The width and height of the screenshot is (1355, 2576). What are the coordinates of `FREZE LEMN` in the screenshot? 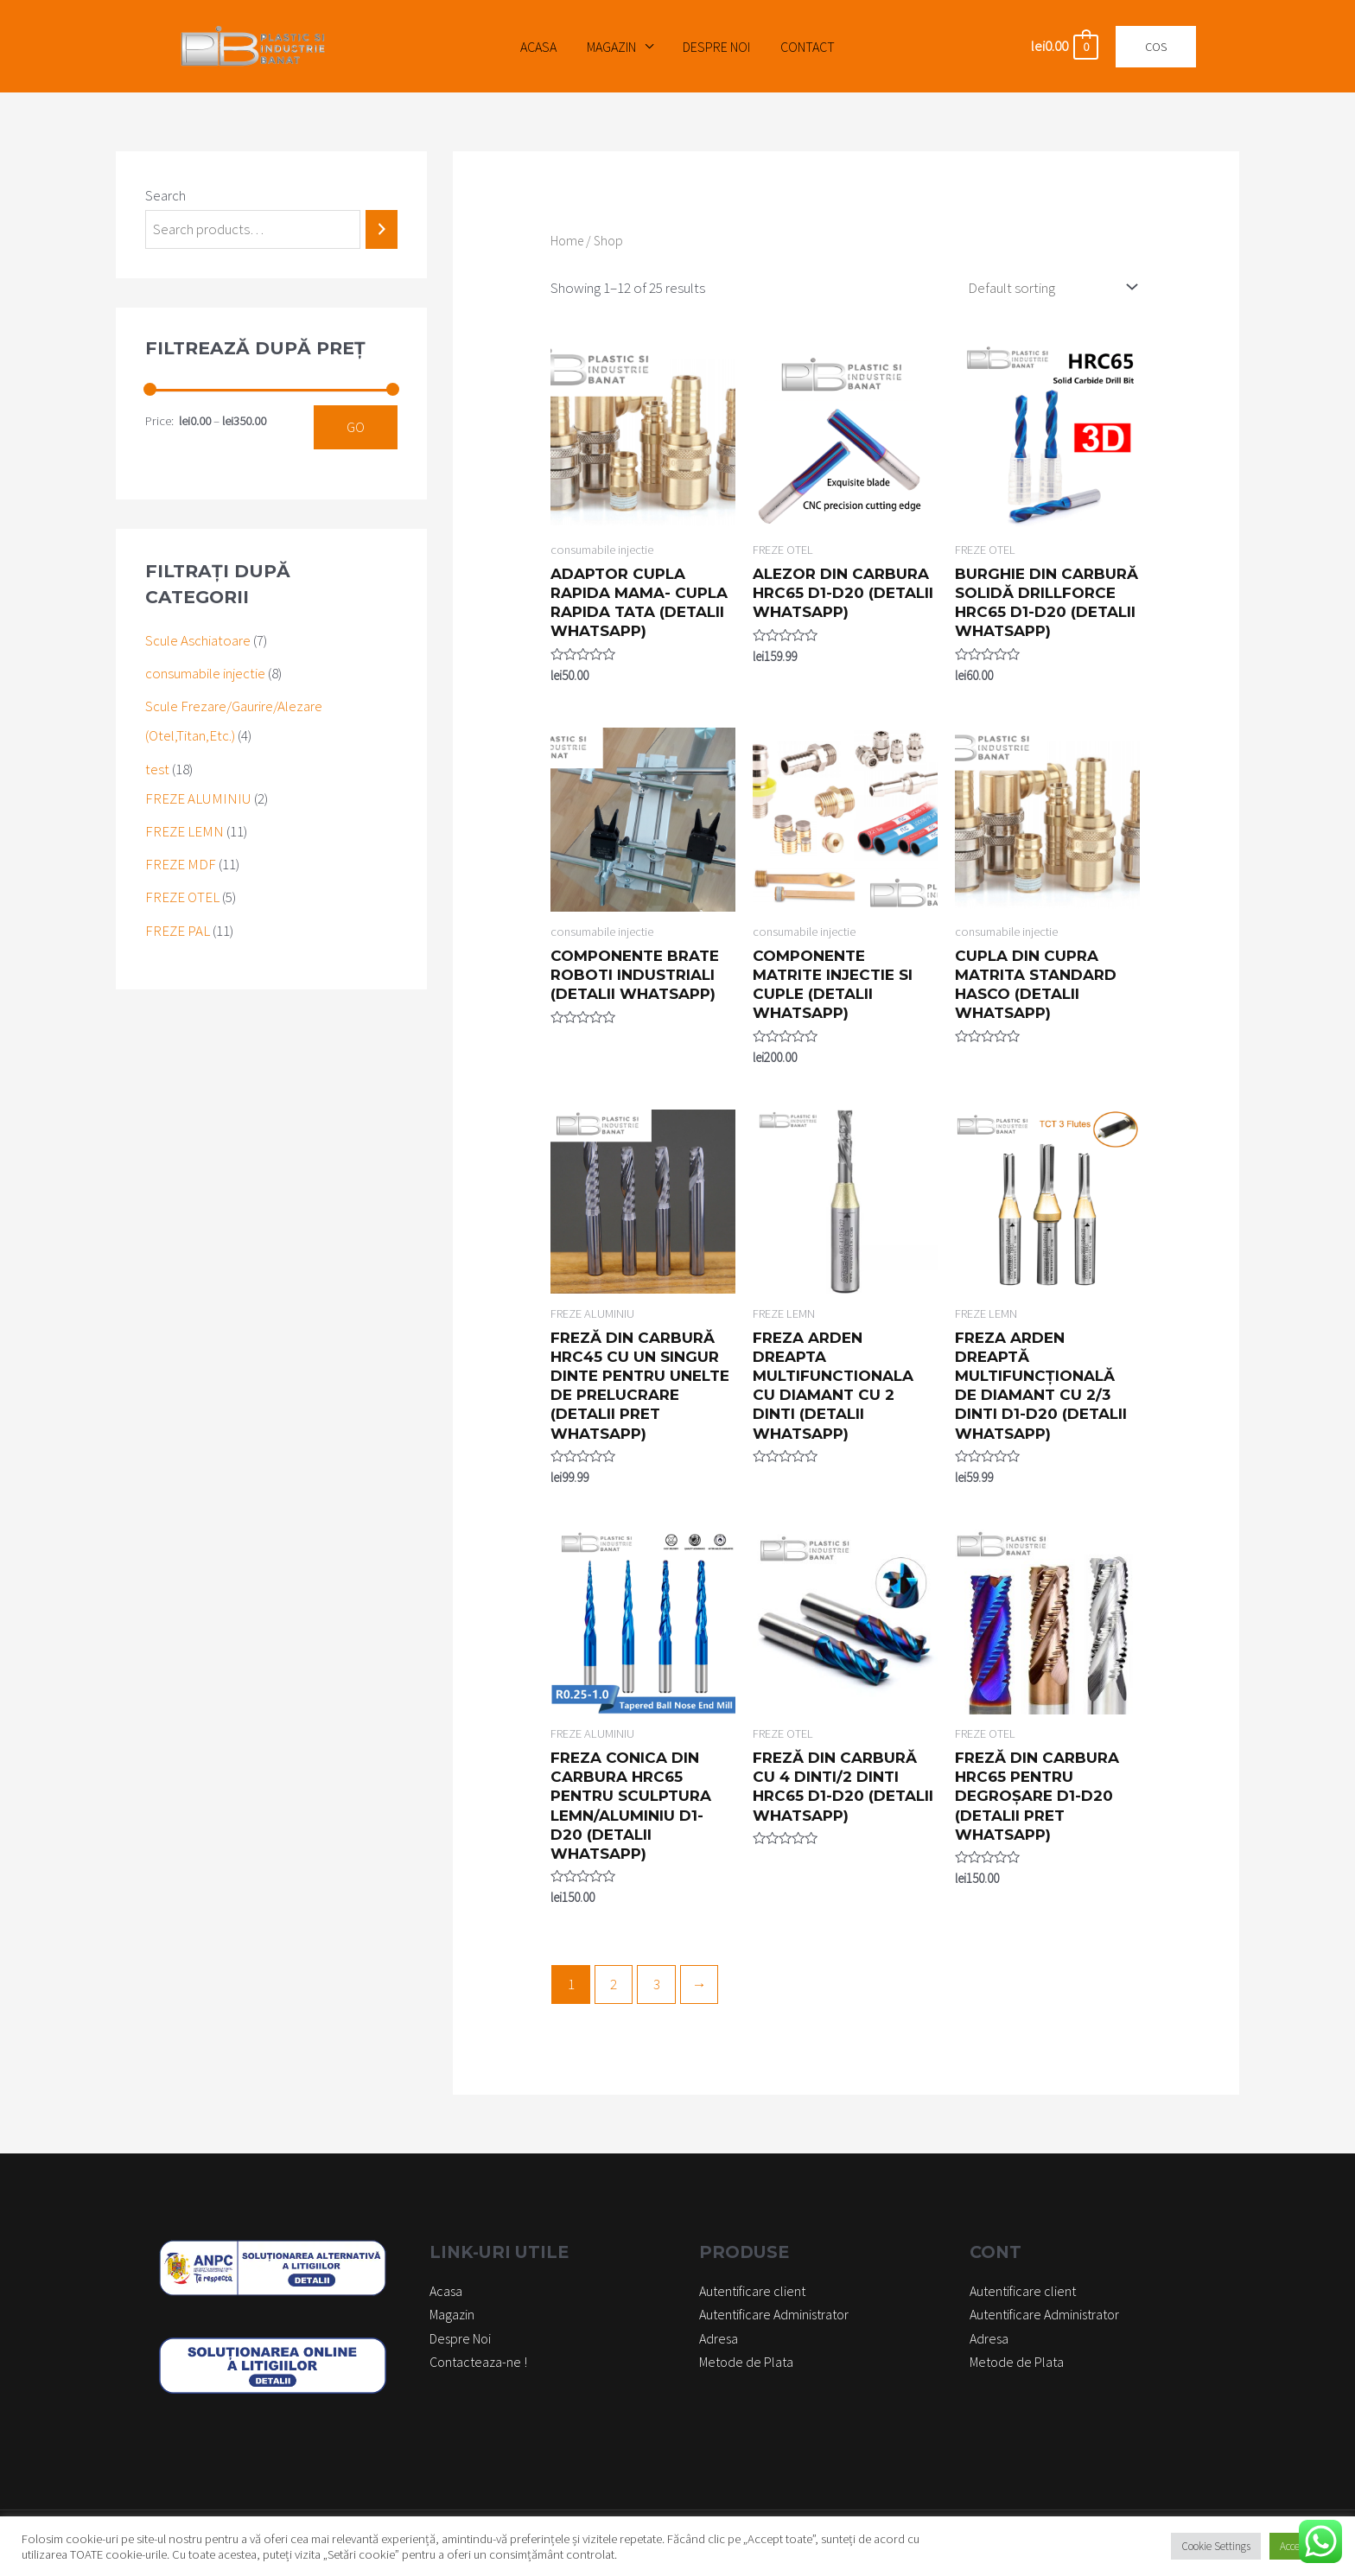 It's located at (184, 831).